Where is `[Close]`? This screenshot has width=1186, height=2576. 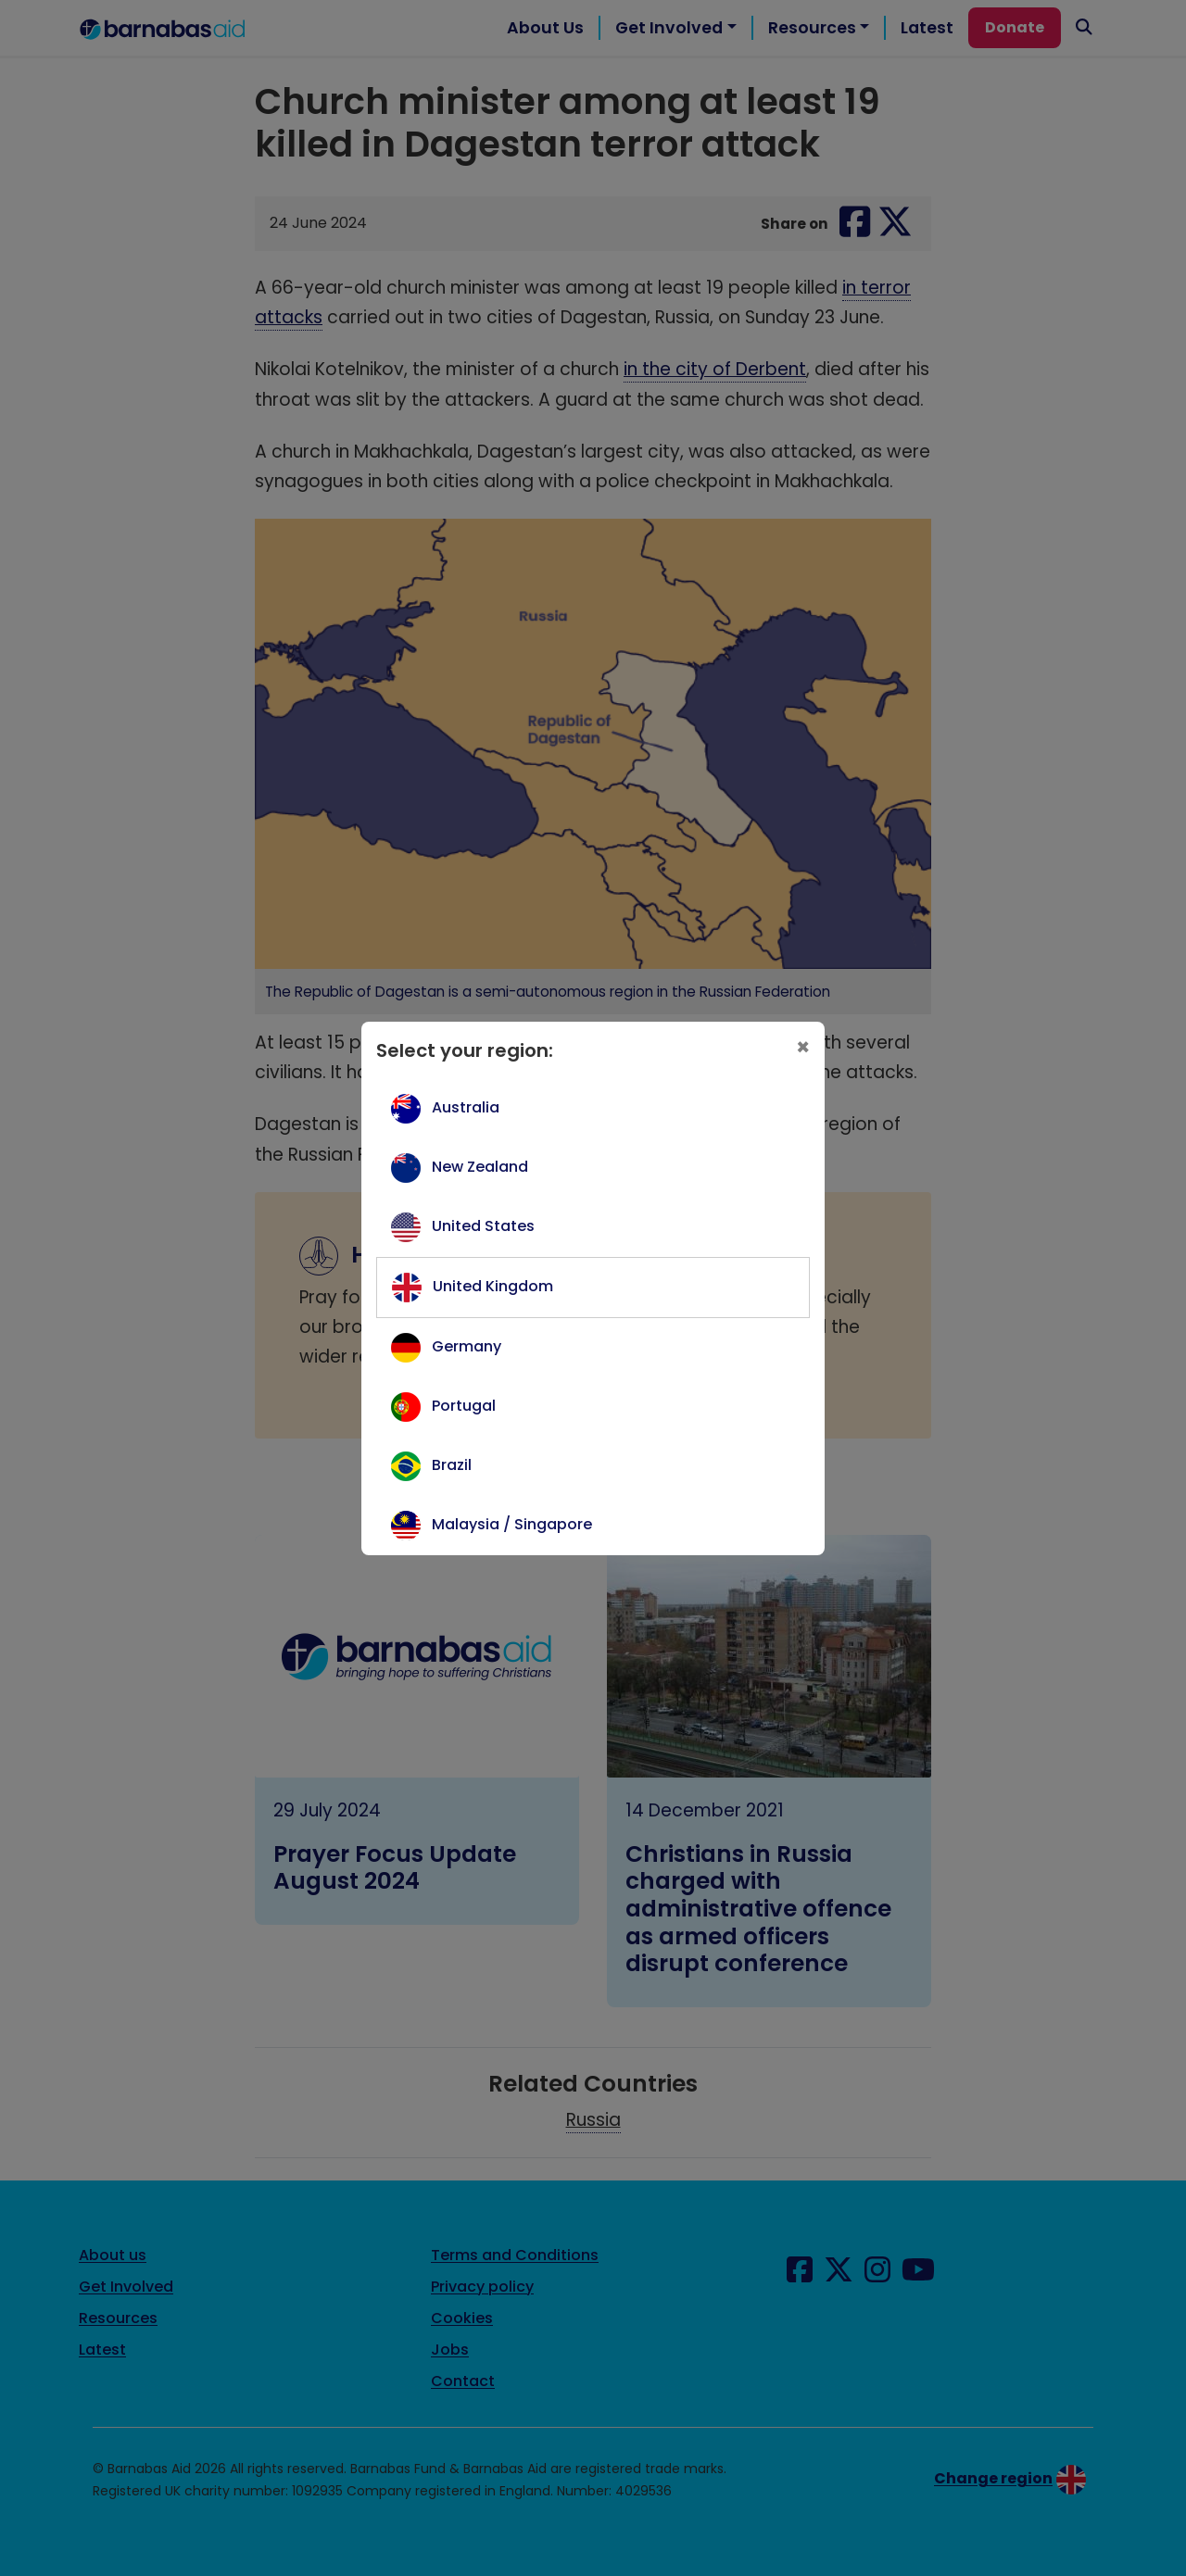 [Close] is located at coordinates (803, 1048).